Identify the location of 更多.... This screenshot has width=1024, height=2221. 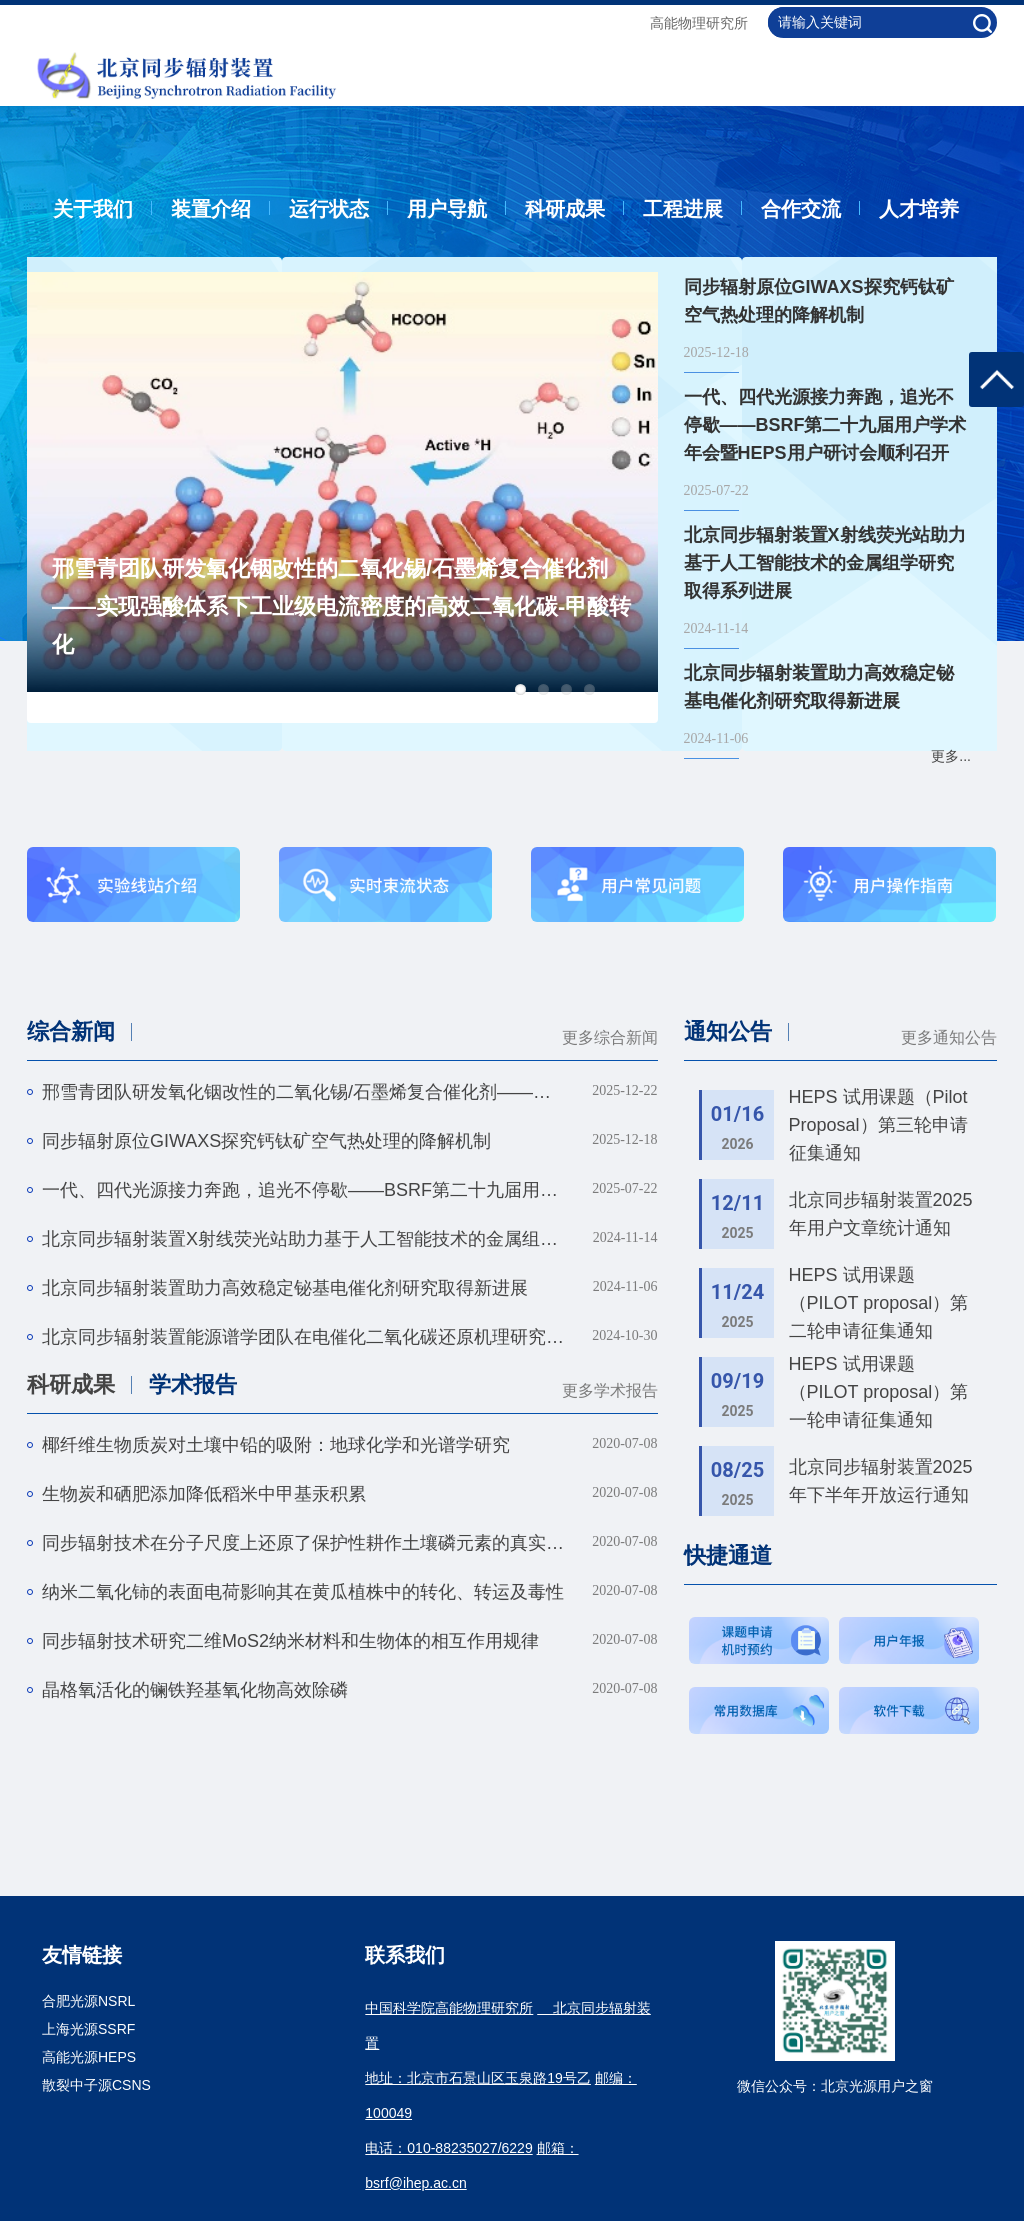
(951, 756).